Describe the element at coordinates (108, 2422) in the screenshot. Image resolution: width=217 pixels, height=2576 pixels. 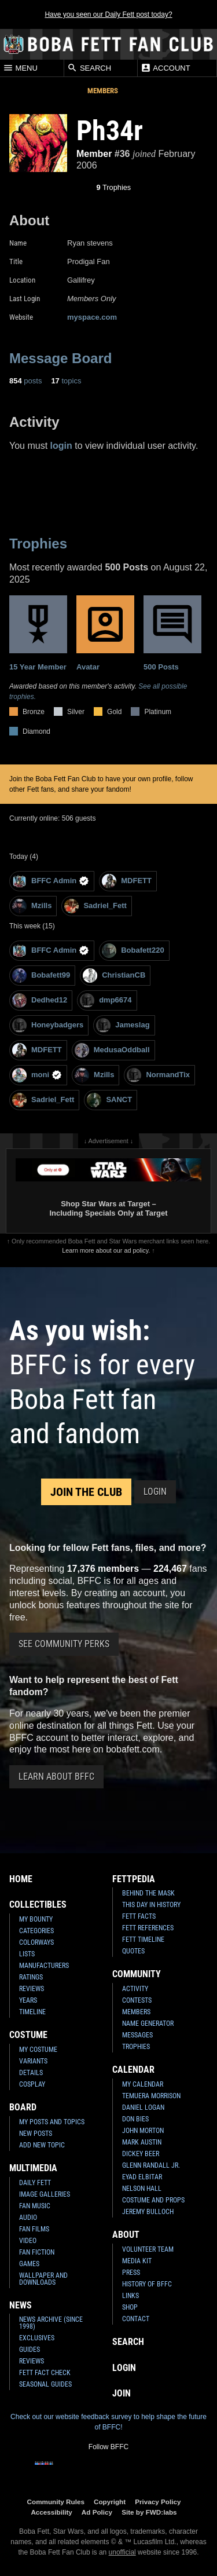
I see `Check out our website feedback survey to help shape the future of BFFC!` at that location.